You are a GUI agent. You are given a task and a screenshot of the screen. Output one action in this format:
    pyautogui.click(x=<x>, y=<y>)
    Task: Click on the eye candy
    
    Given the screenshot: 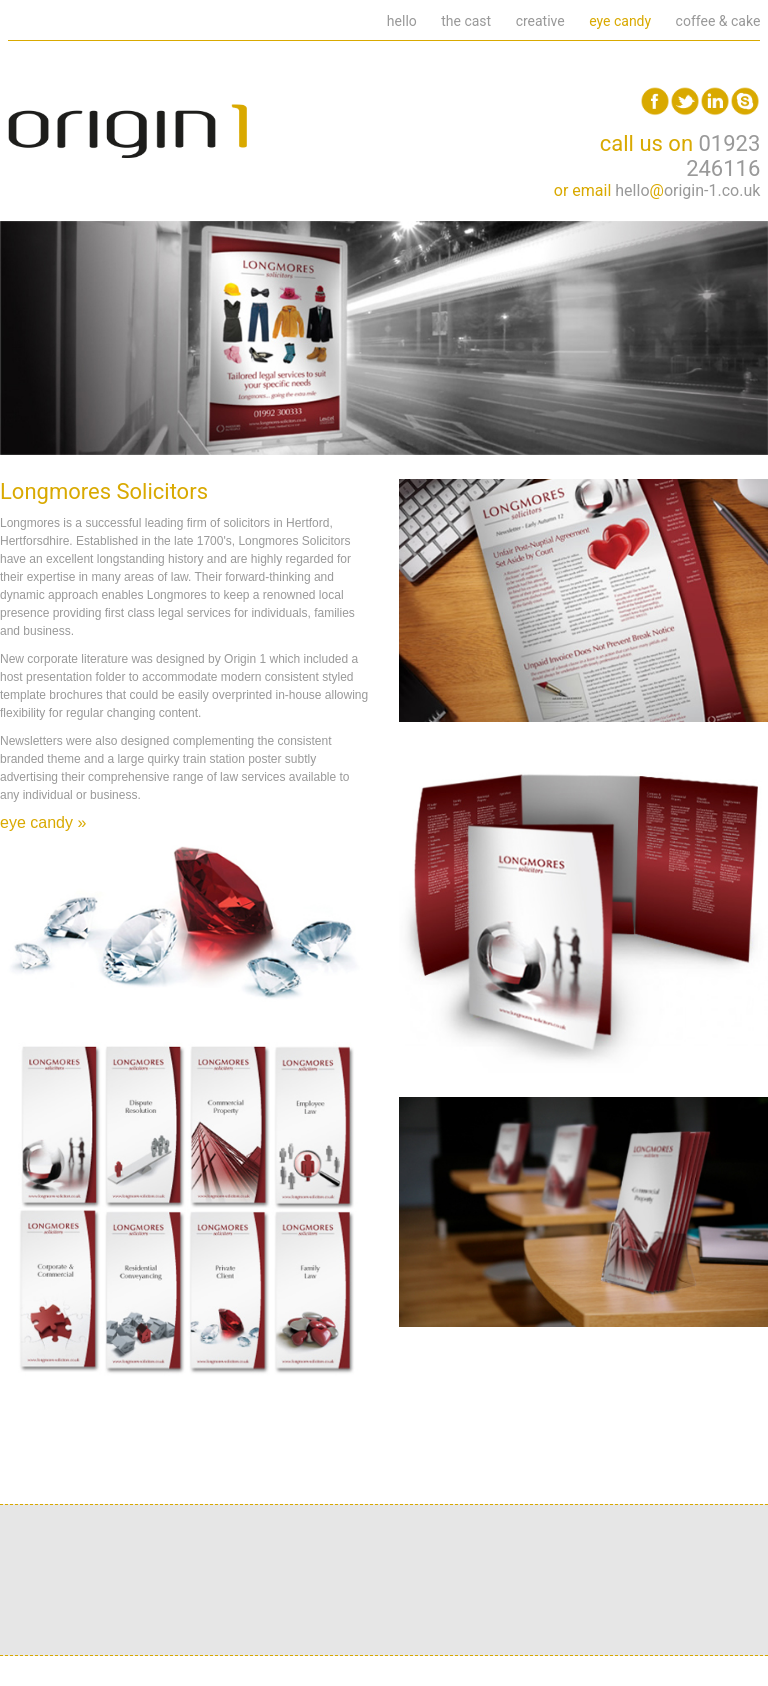 What is the action you would take?
    pyautogui.click(x=620, y=21)
    